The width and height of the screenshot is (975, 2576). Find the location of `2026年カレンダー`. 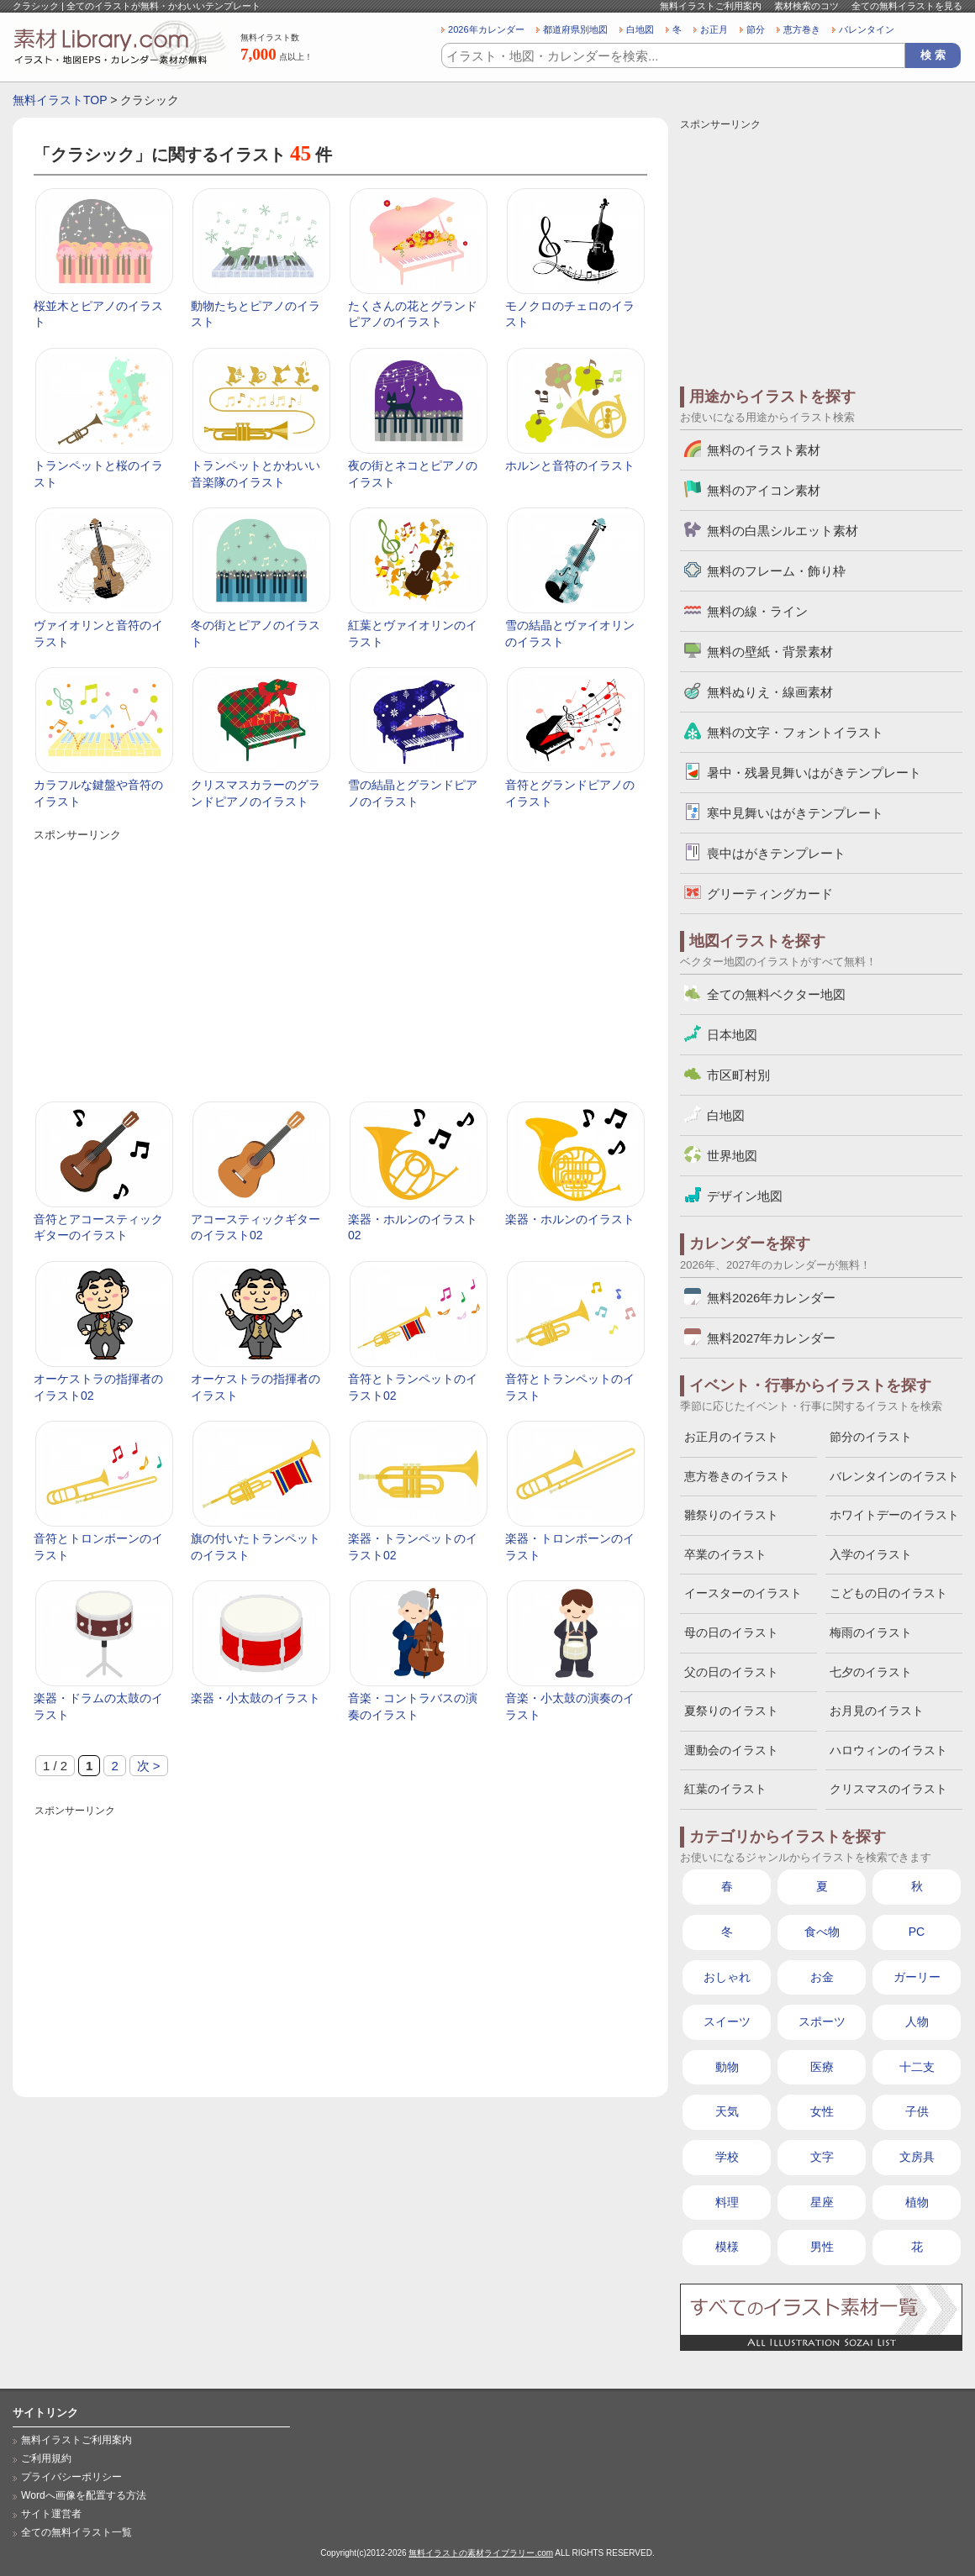

2026年カレンダー is located at coordinates (486, 29).